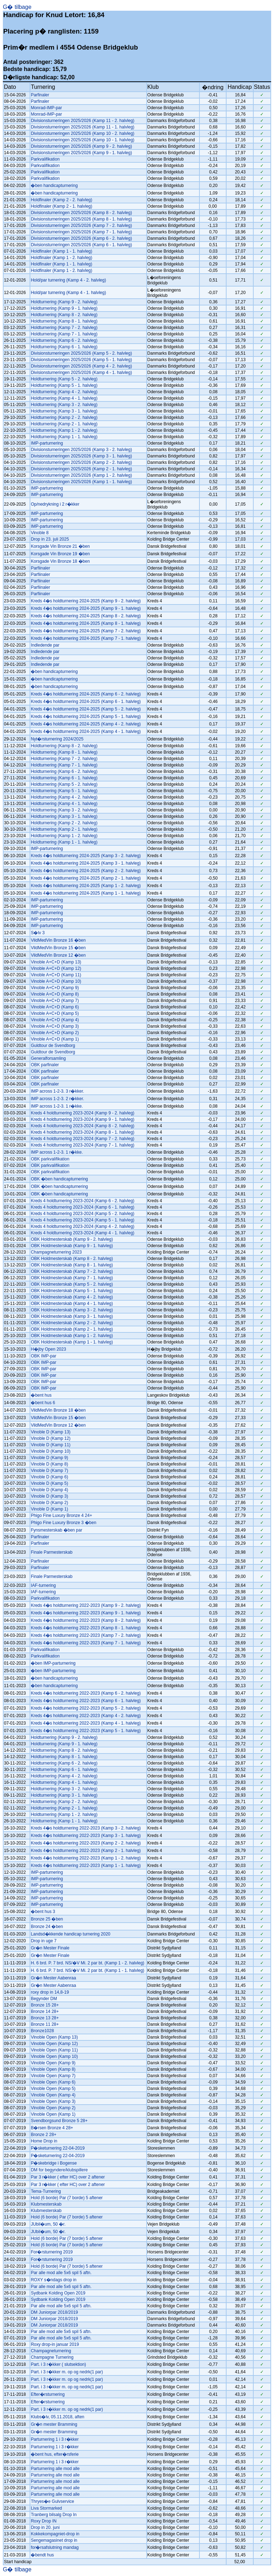  I want to click on Korsgade Vin Bronze 19 �ben, so click(60, 553).